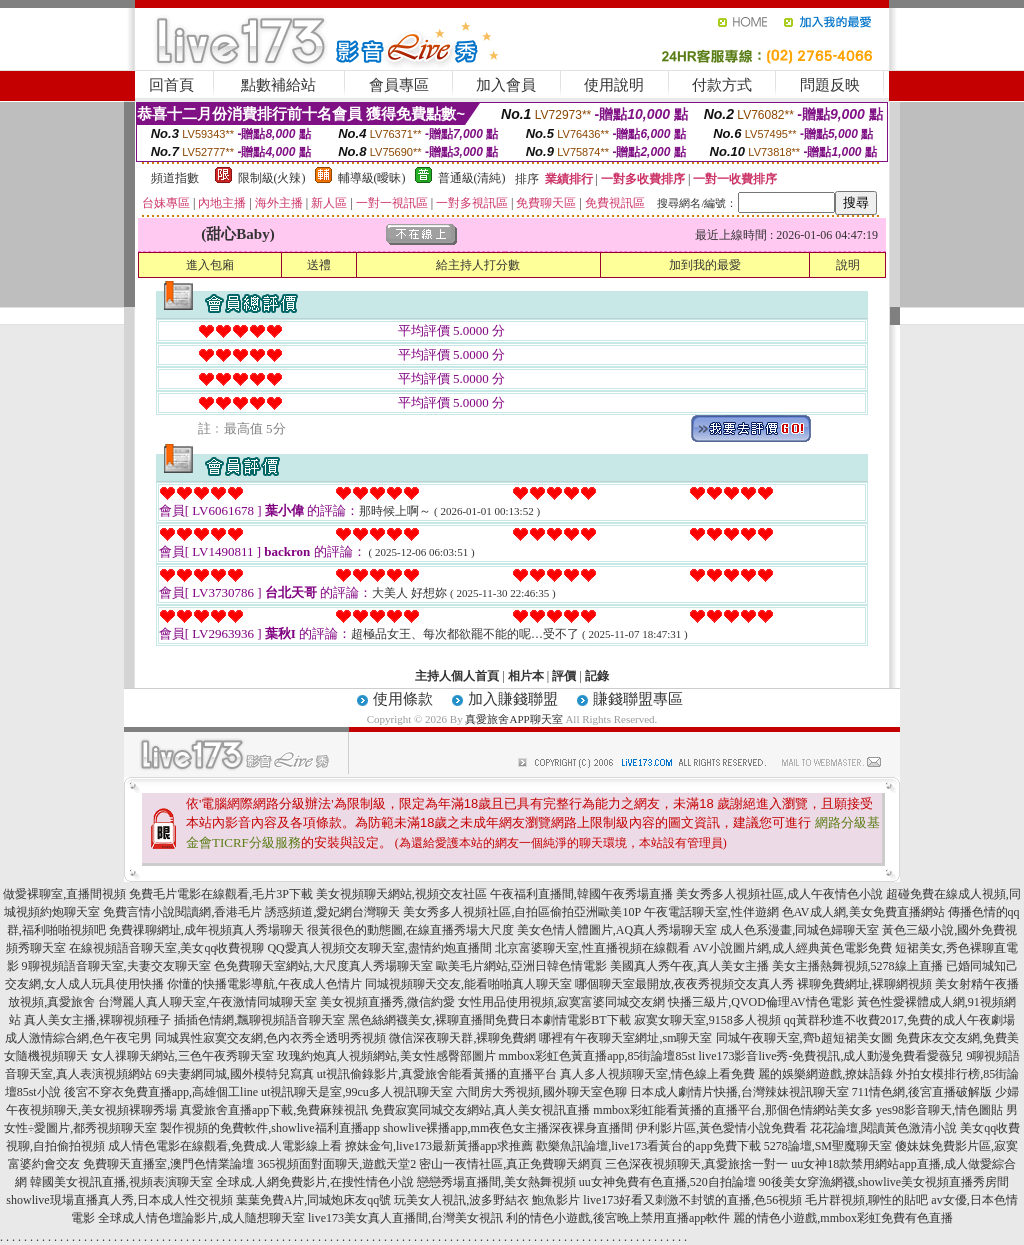  What do you see at coordinates (272, 178) in the screenshot?
I see `限制級(火辣)` at bounding box center [272, 178].